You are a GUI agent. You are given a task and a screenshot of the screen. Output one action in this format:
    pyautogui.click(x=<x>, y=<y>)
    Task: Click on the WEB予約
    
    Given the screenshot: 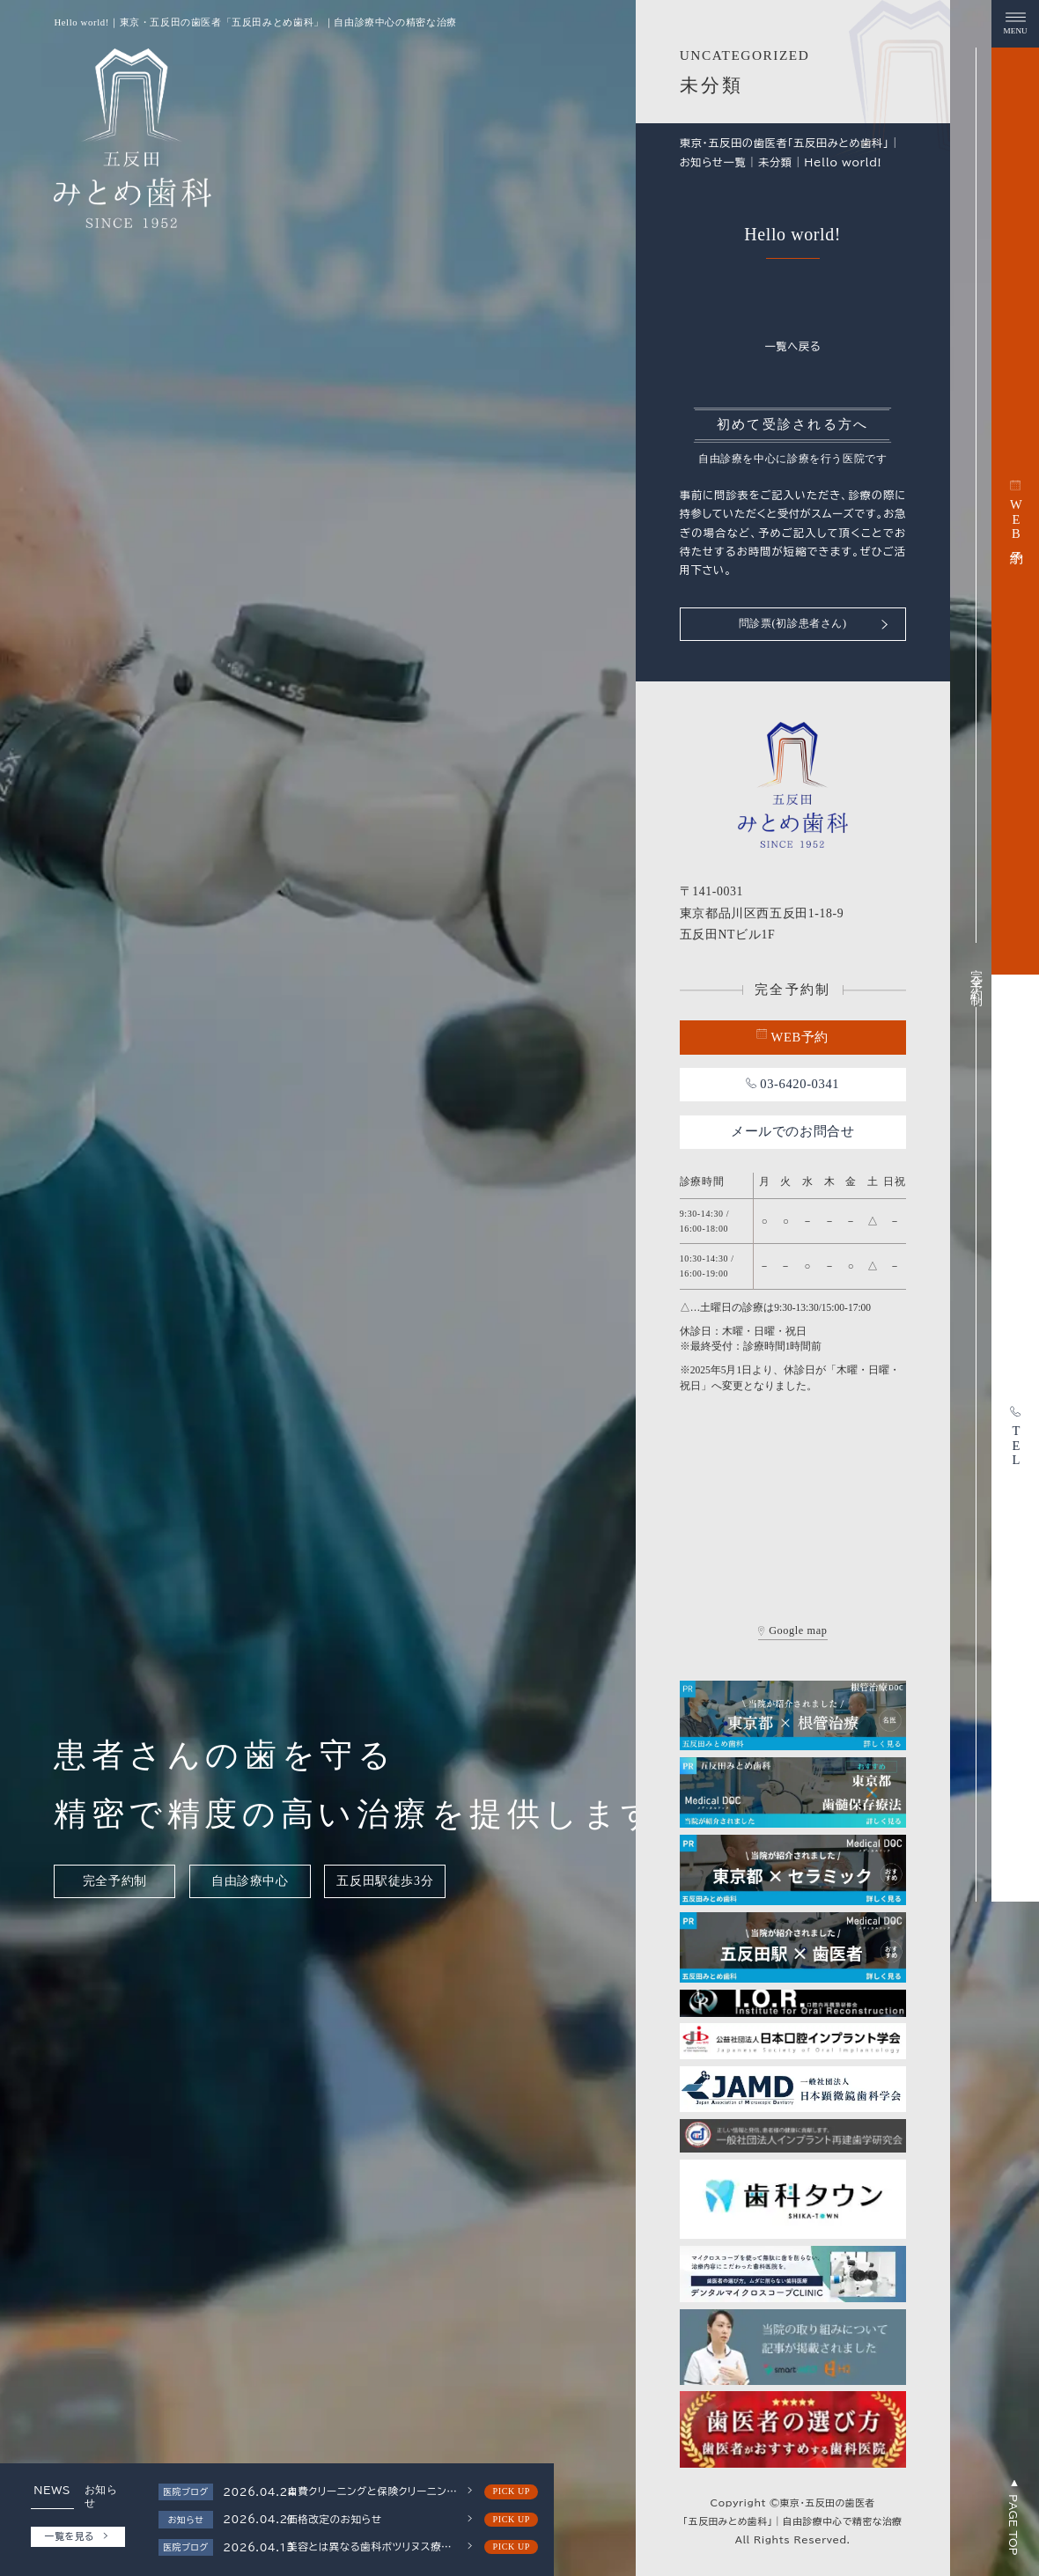 What is the action you would take?
    pyautogui.click(x=792, y=1035)
    